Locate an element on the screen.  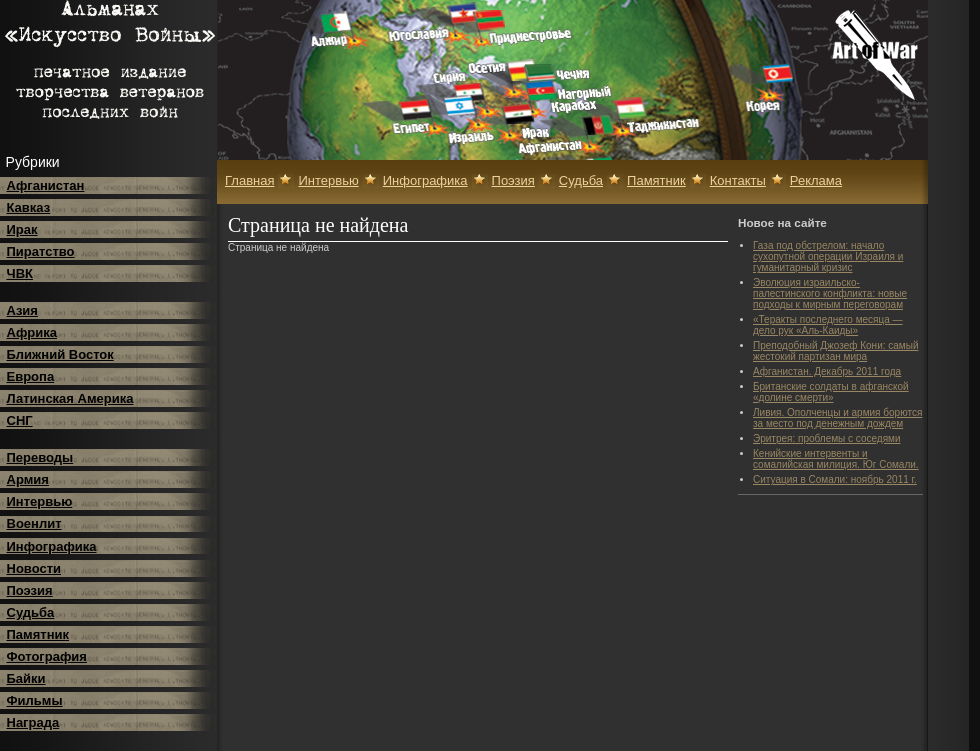
Эритрея: проблемы с соседями is located at coordinates (827, 438).